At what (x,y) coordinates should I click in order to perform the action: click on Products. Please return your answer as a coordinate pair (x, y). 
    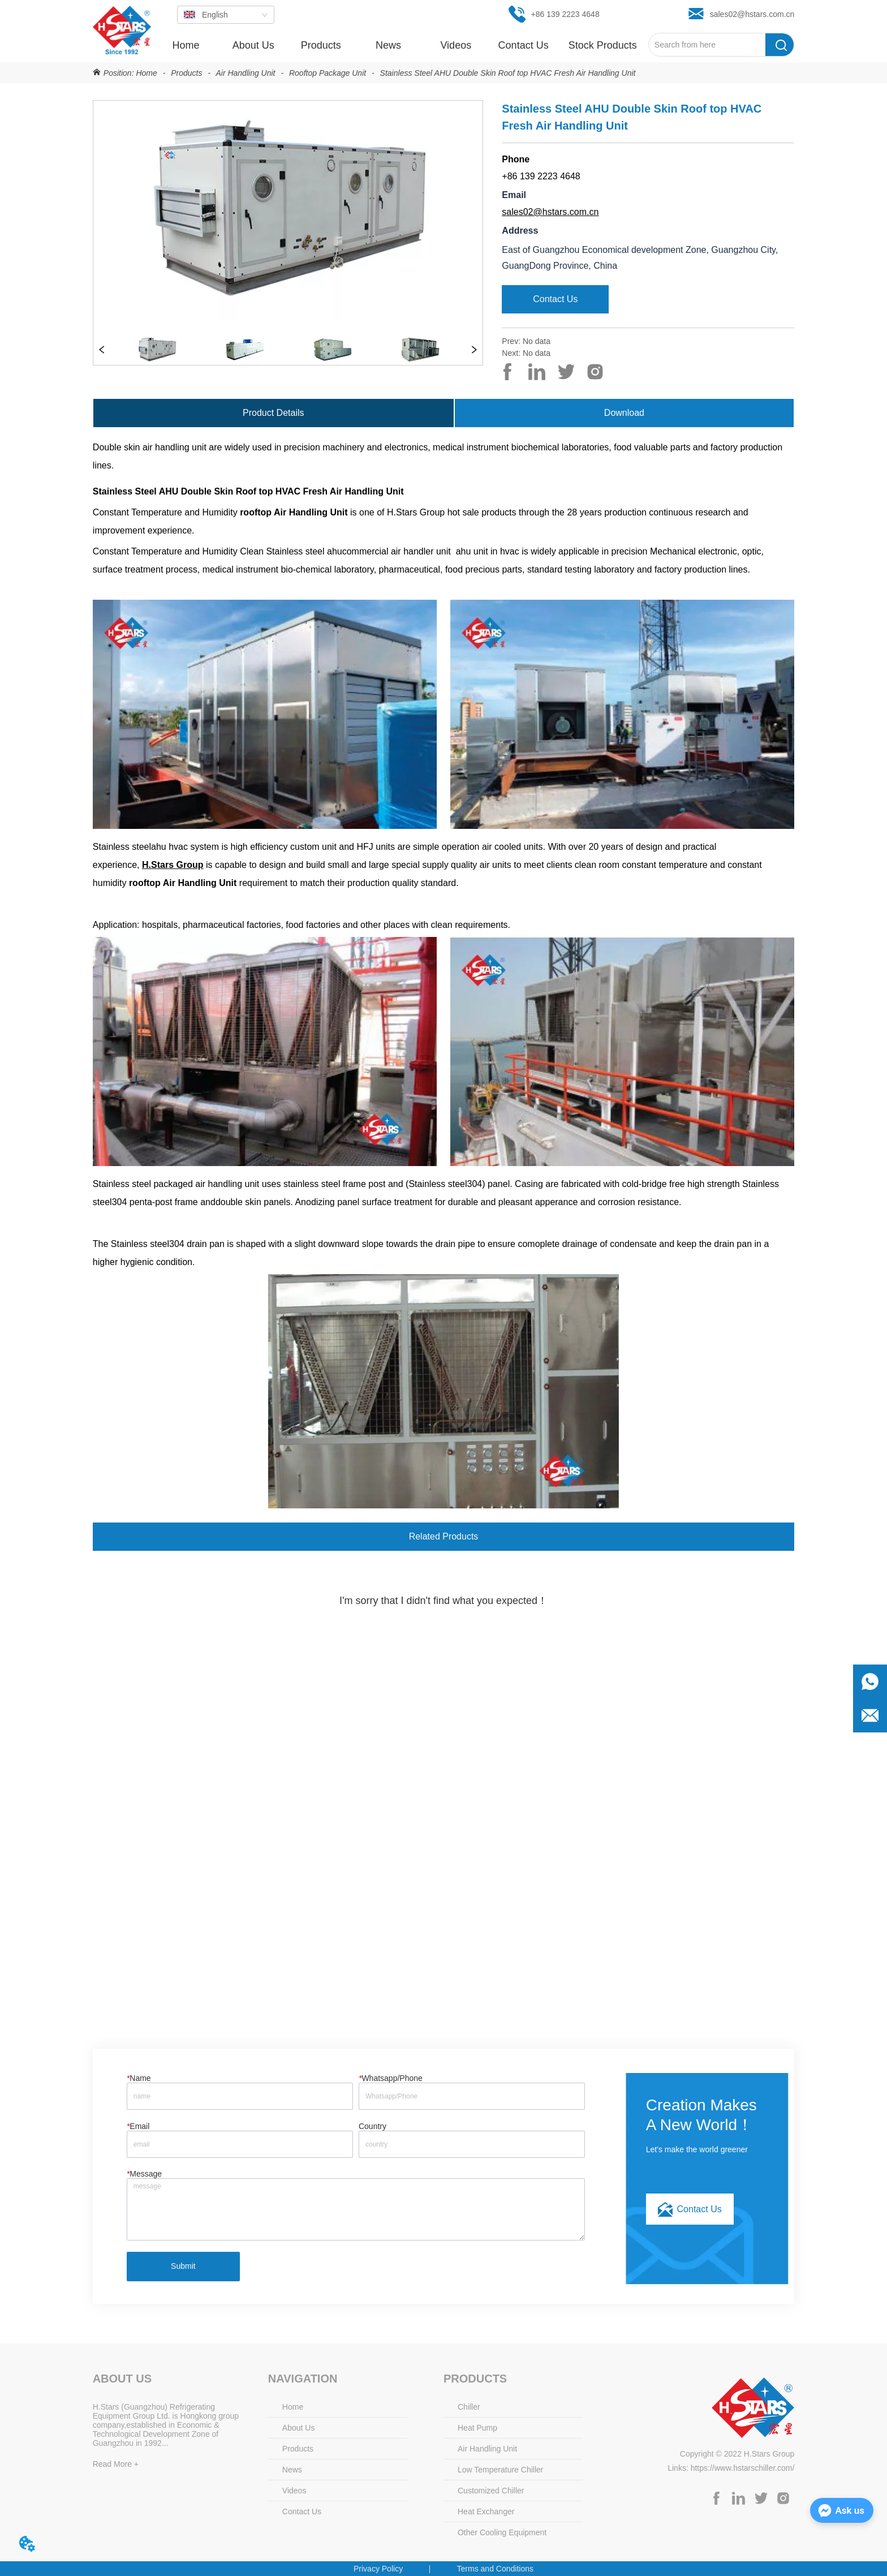
    Looking at the image, I should click on (186, 73).